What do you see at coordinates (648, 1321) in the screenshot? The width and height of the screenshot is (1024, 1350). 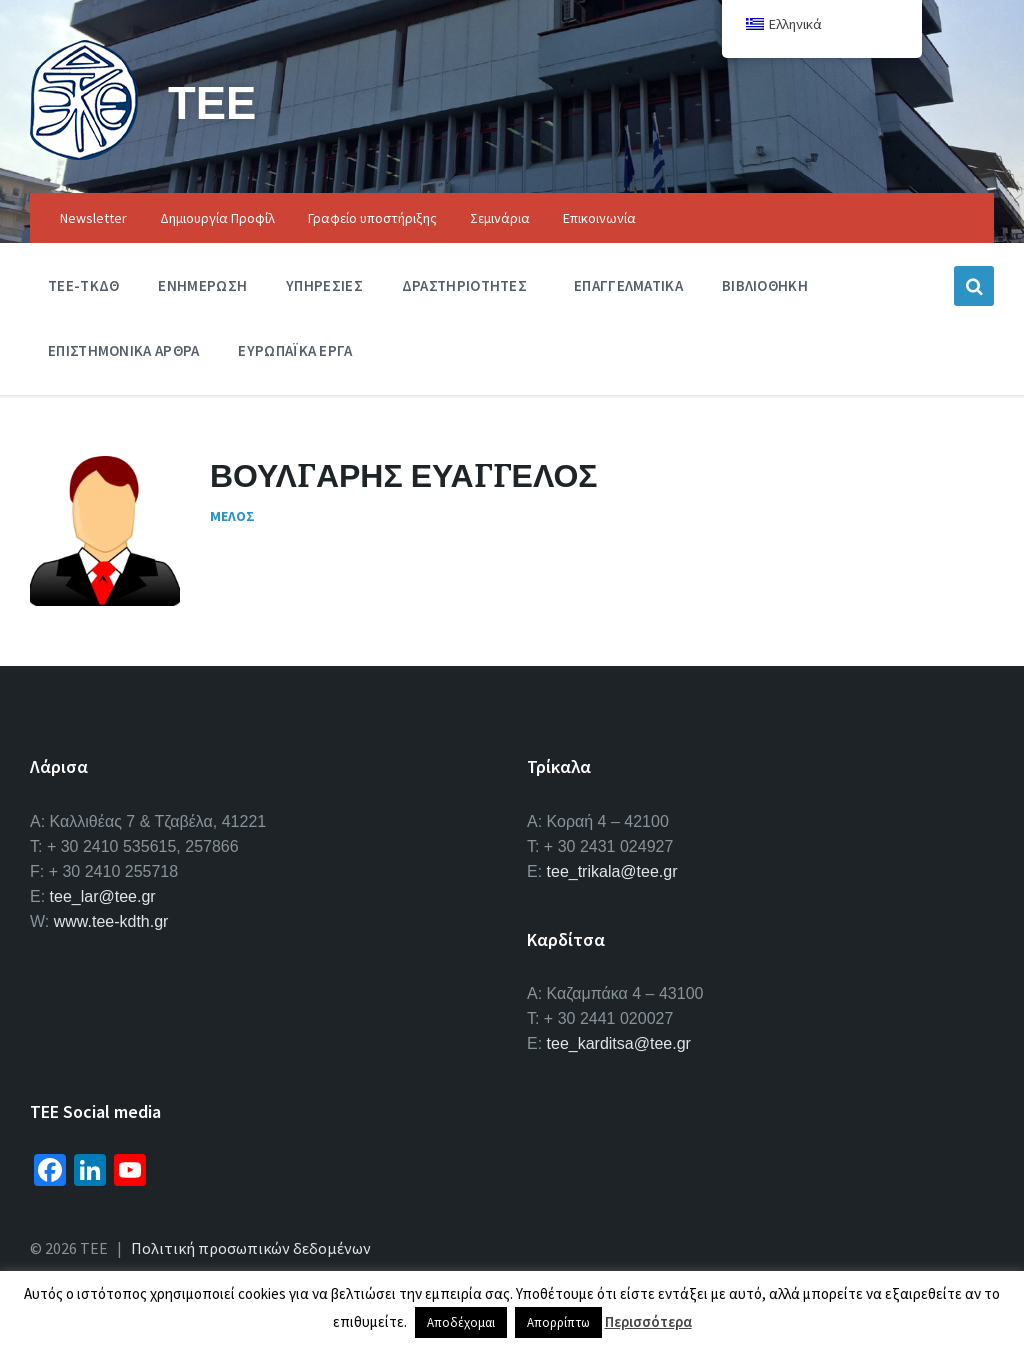 I see `Περισσότερα` at bounding box center [648, 1321].